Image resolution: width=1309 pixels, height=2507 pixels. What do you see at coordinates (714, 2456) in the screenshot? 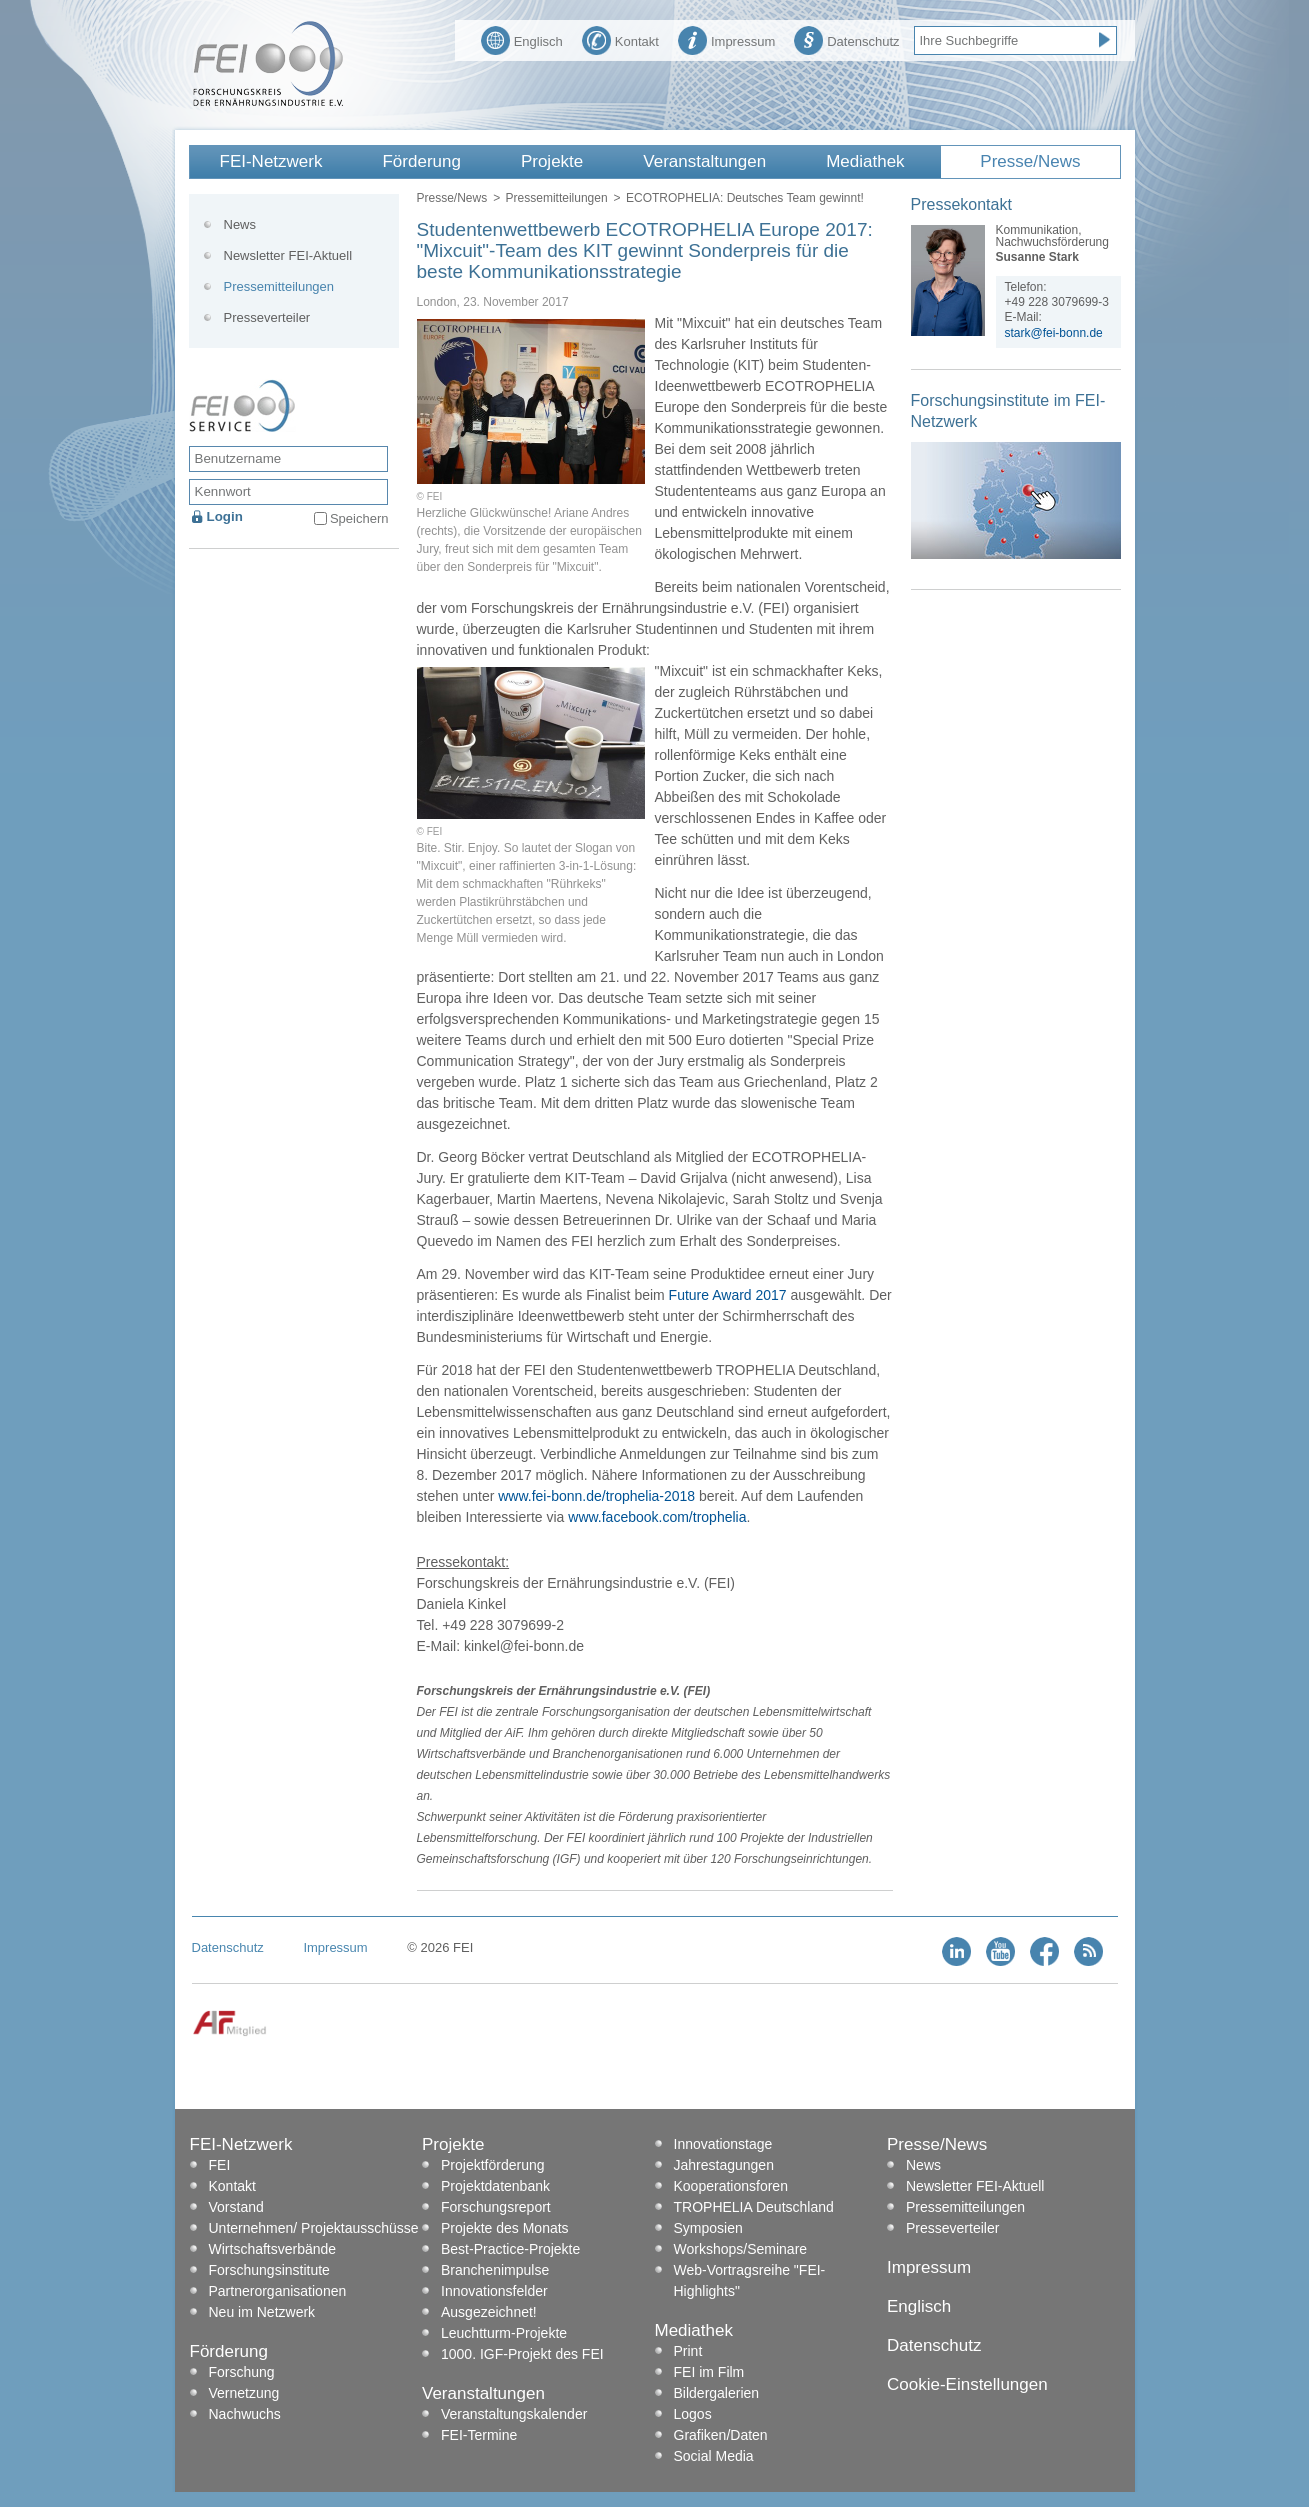
I see `Social Media` at bounding box center [714, 2456].